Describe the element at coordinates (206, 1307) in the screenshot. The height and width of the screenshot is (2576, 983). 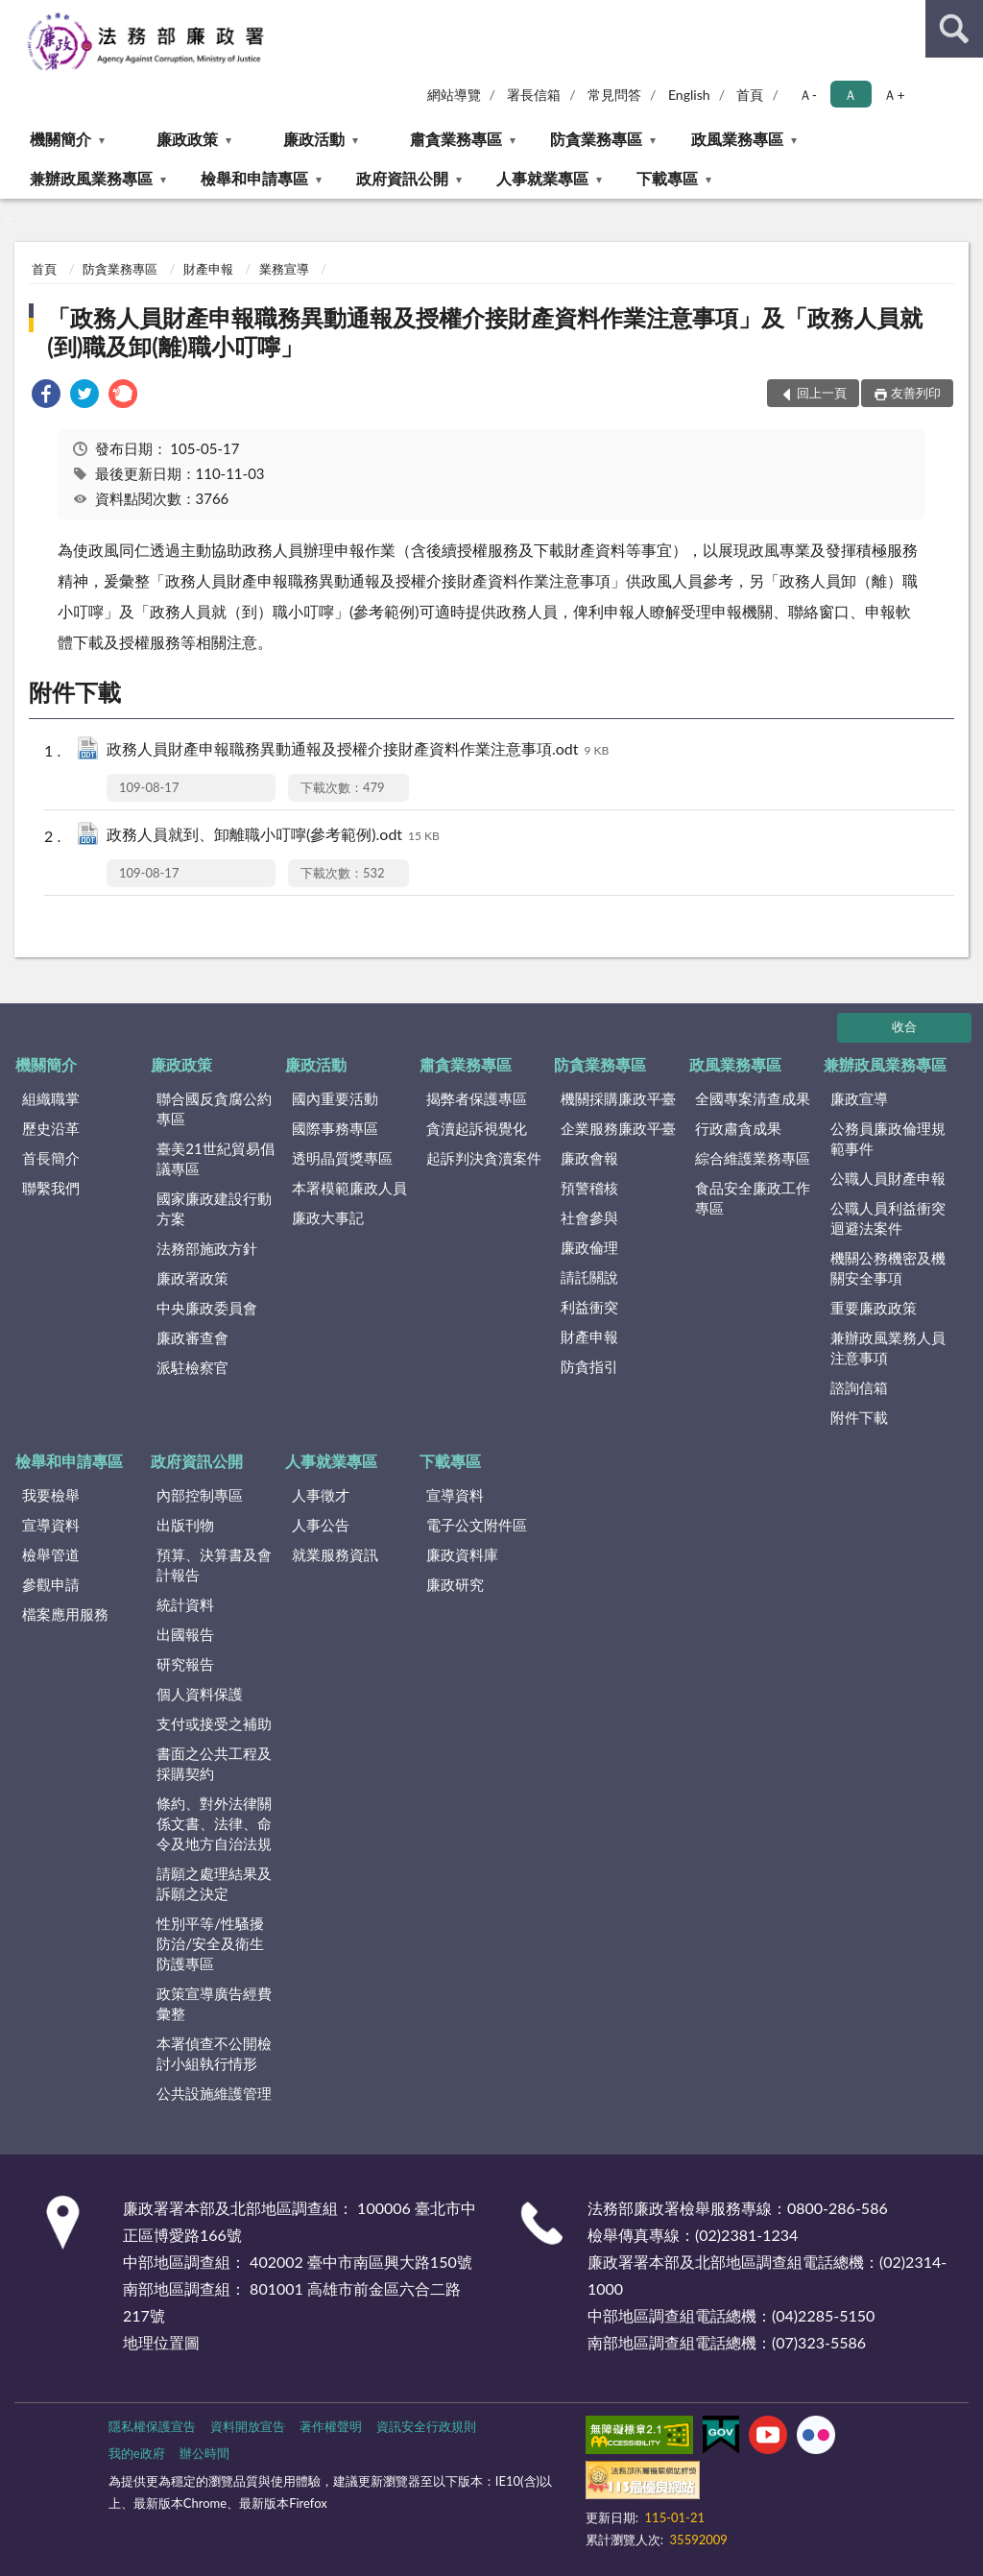
I see `中央廉政委員會` at that location.